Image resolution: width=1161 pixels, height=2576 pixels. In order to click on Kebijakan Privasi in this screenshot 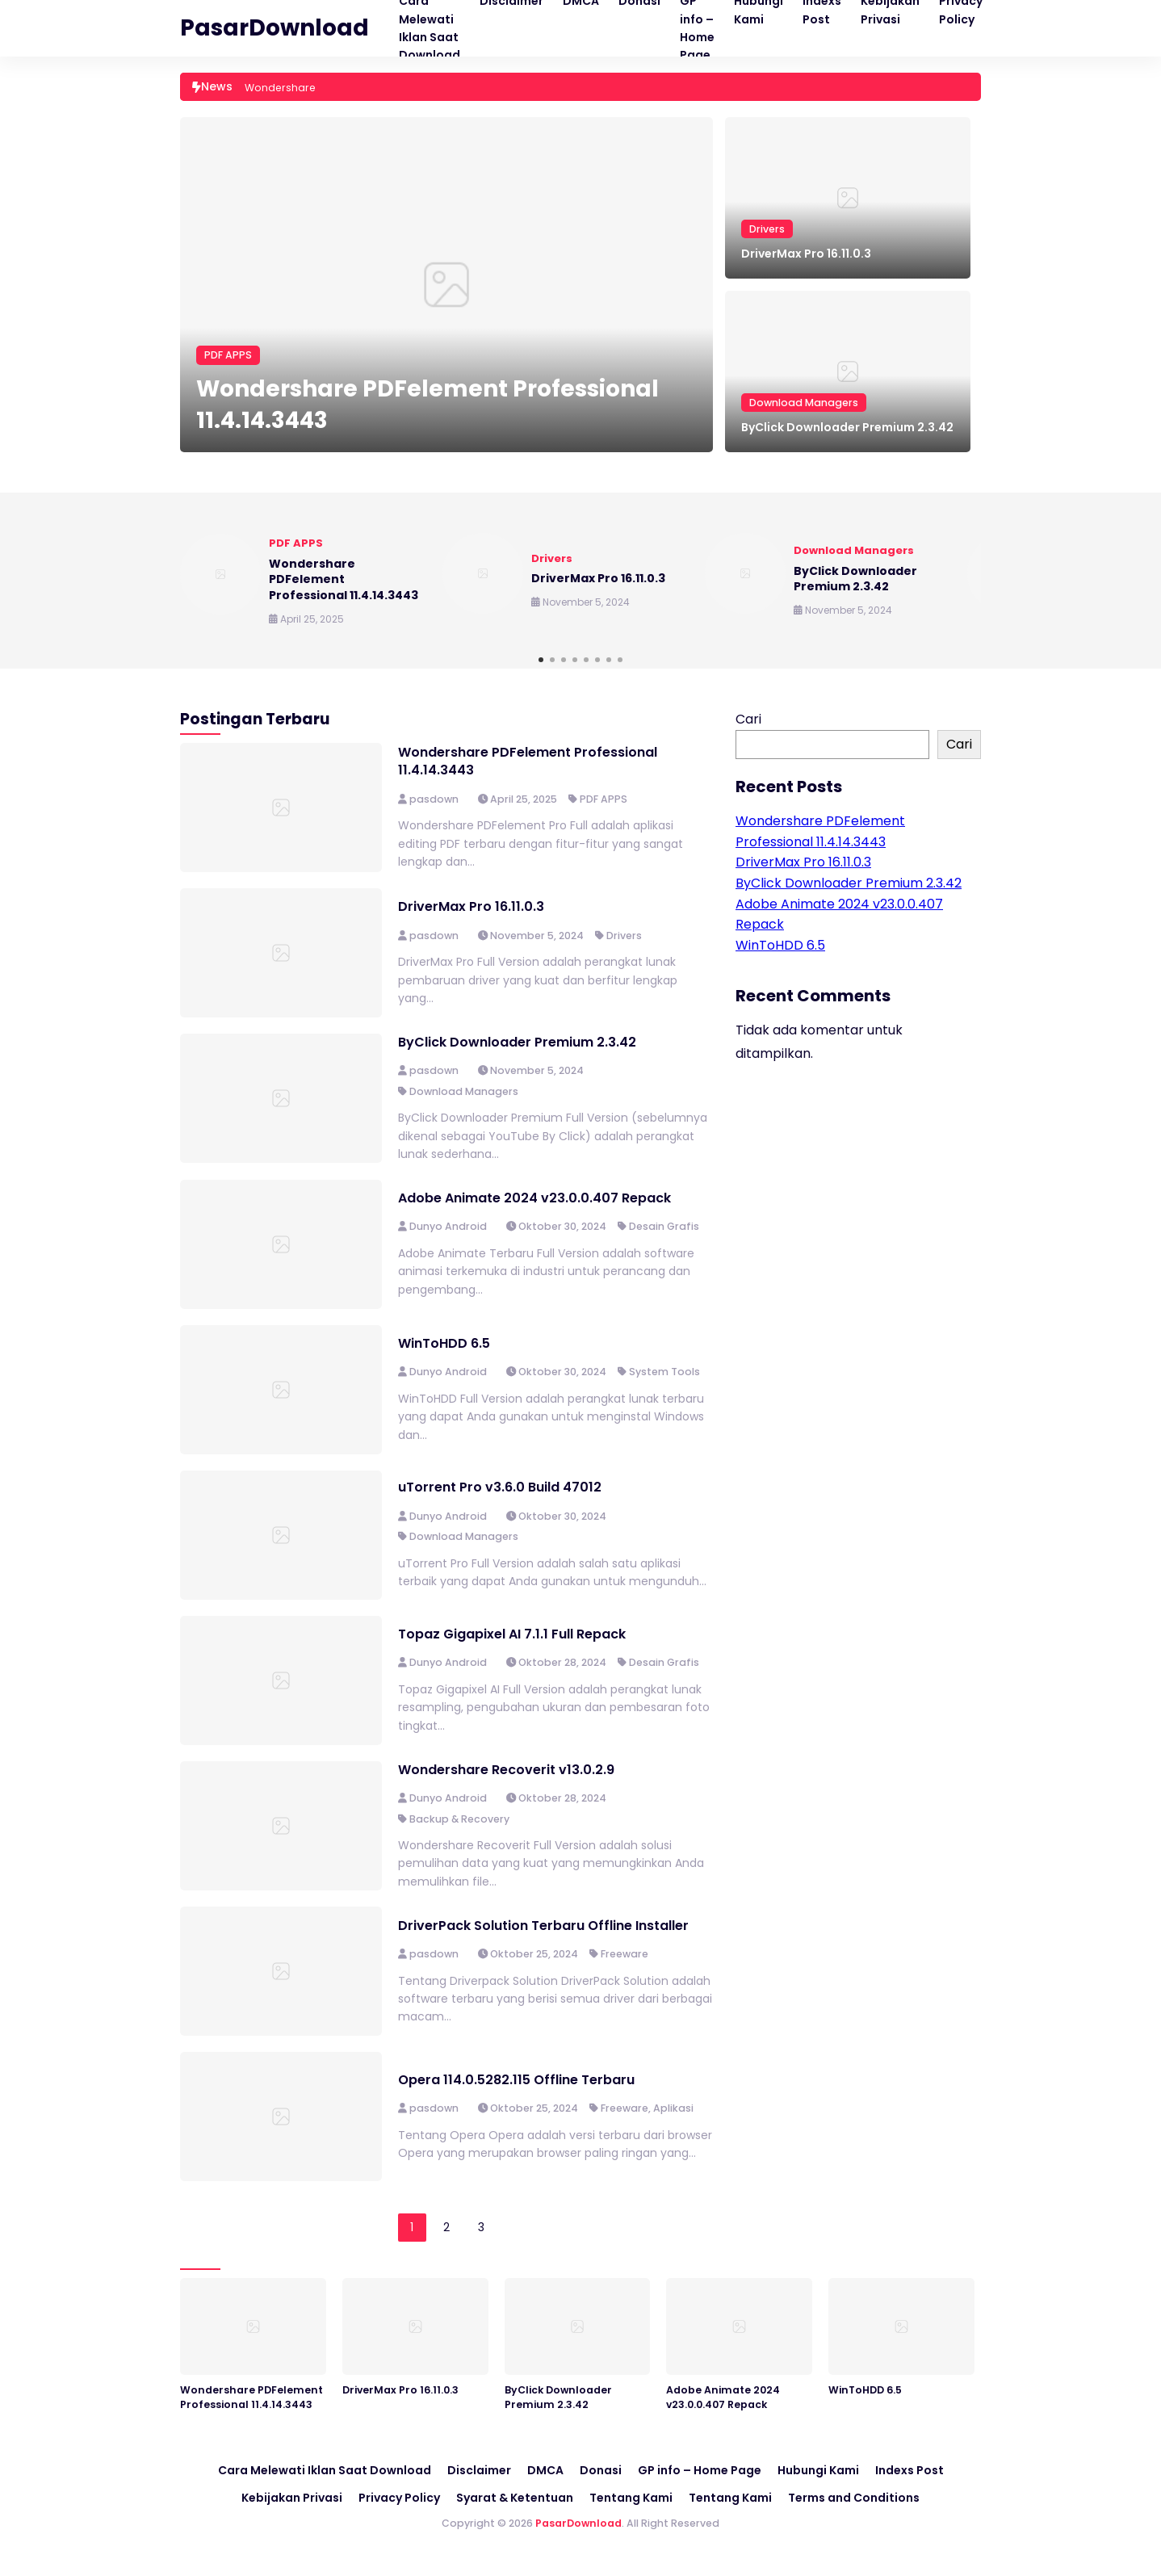, I will do `click(291, 2498)`.